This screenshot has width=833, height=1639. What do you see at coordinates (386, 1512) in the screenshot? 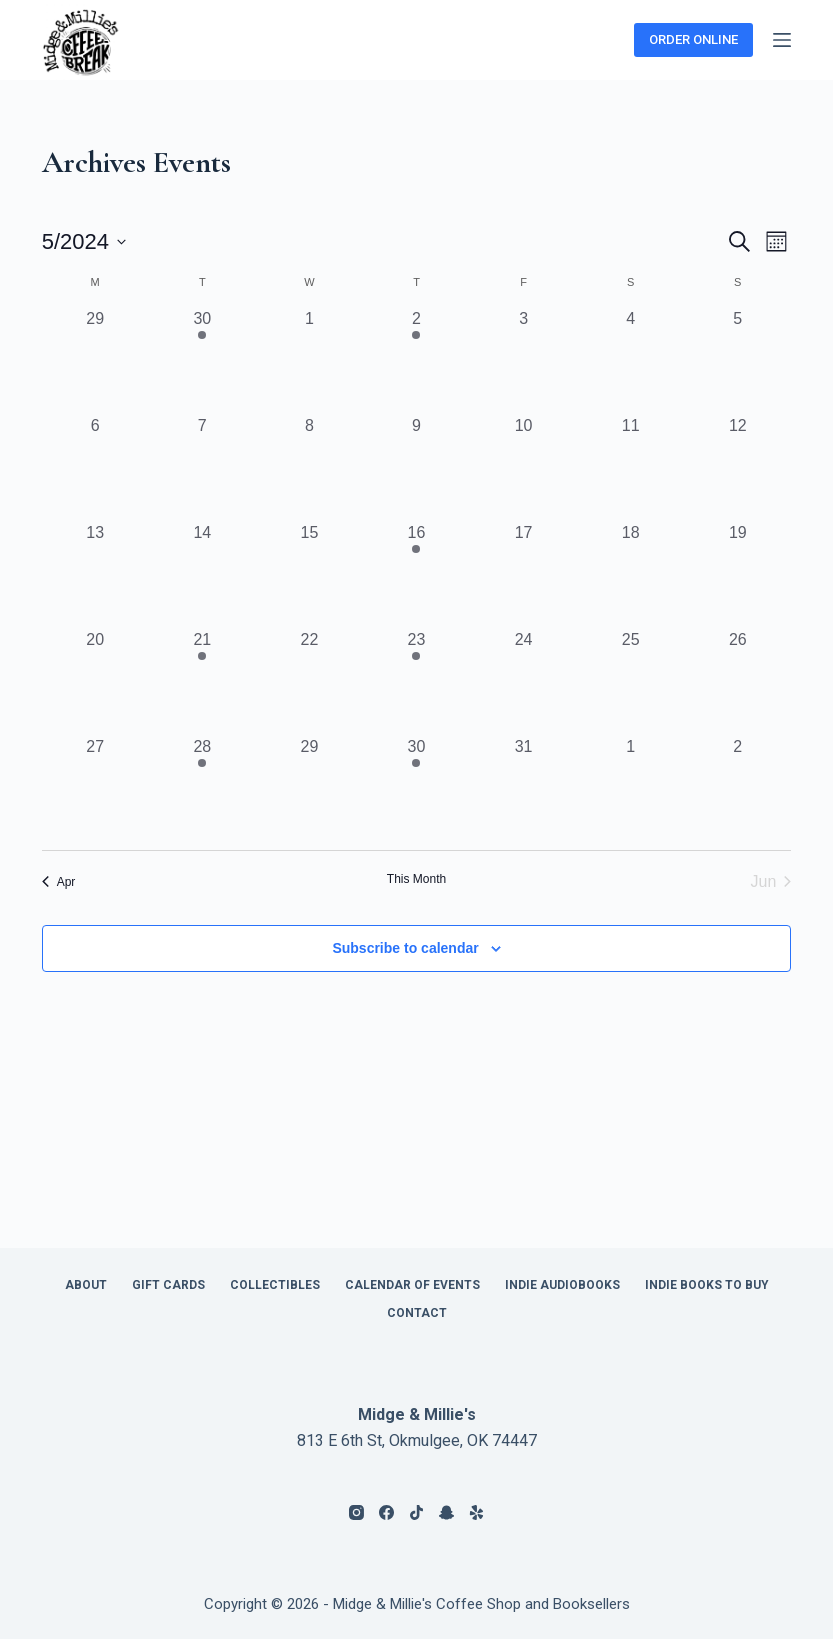
I see `[Facebook]` at bounding box center [386, 1512].